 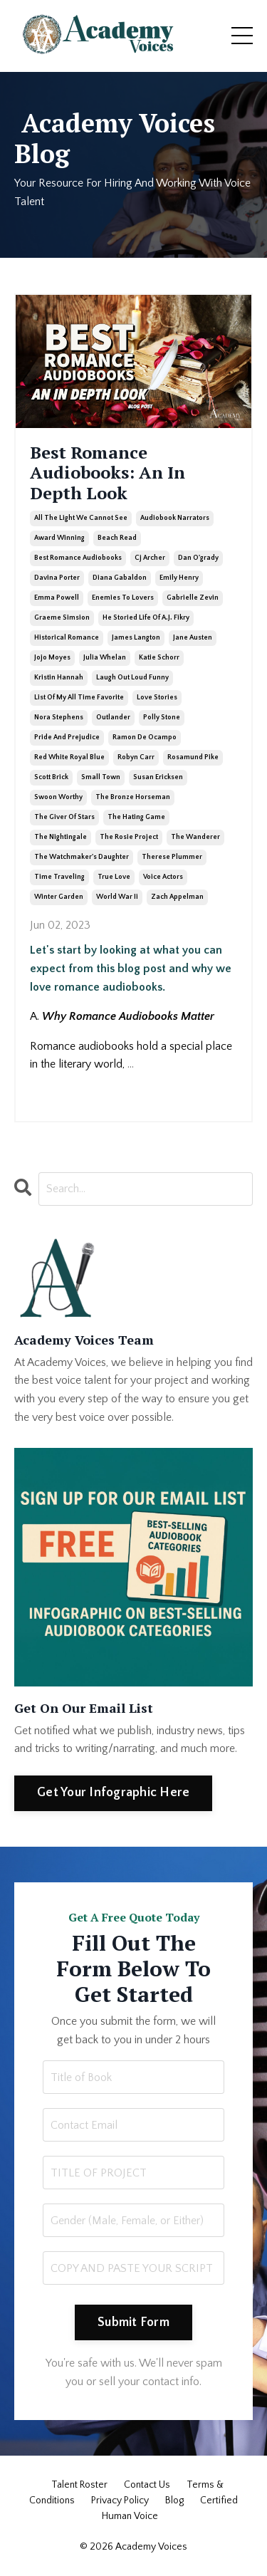 What do you see at coordinates (193, 598) in the screenshot?
I see `gabrielle zevin` at bounding box center [193, 598].